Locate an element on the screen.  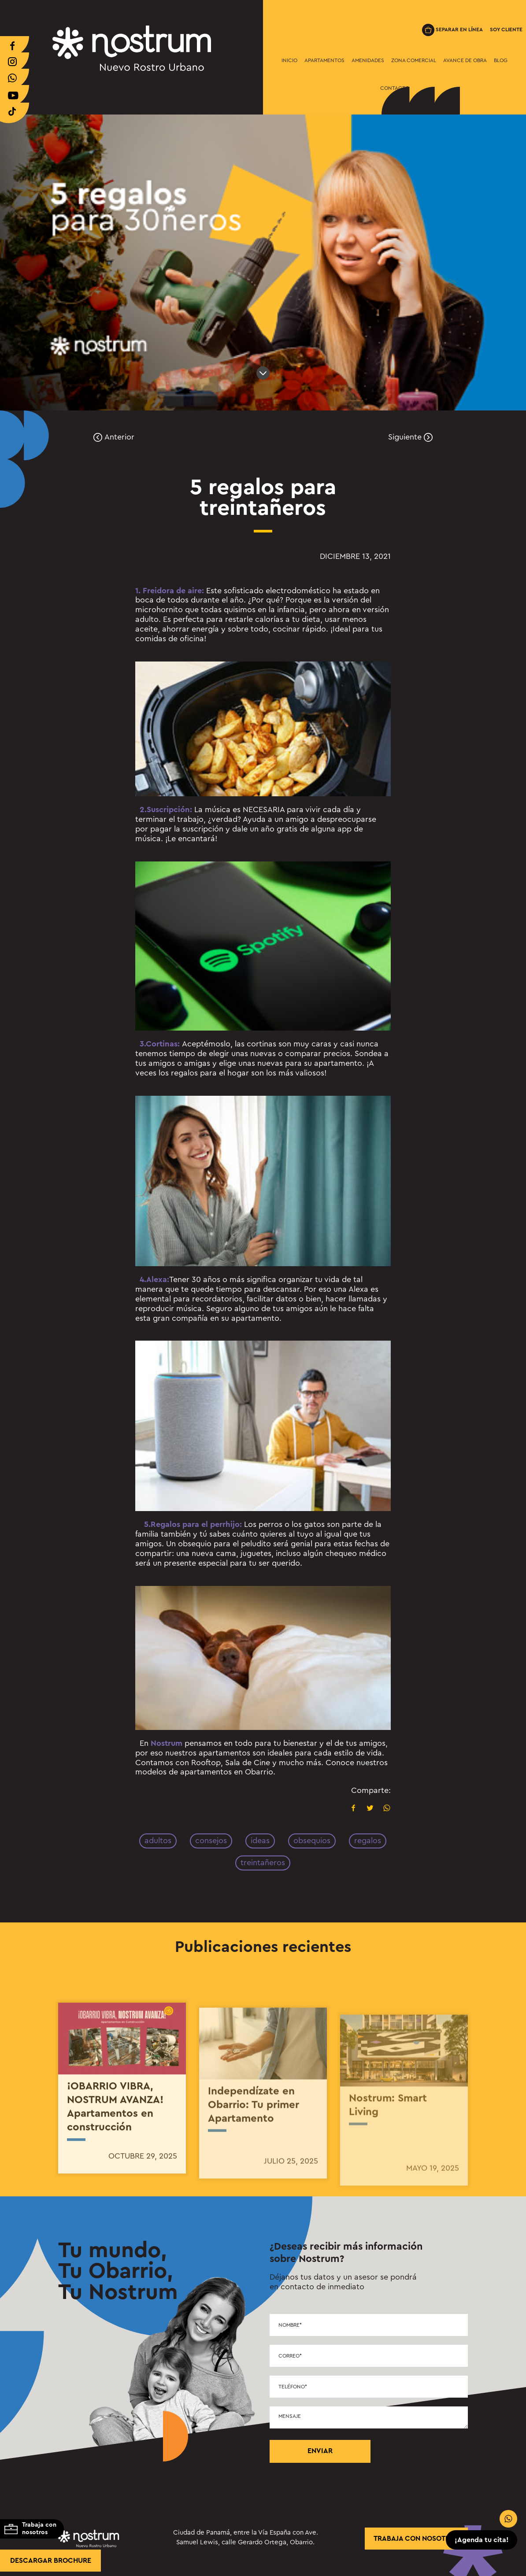
adultos is located at coordinates (157, 1840).